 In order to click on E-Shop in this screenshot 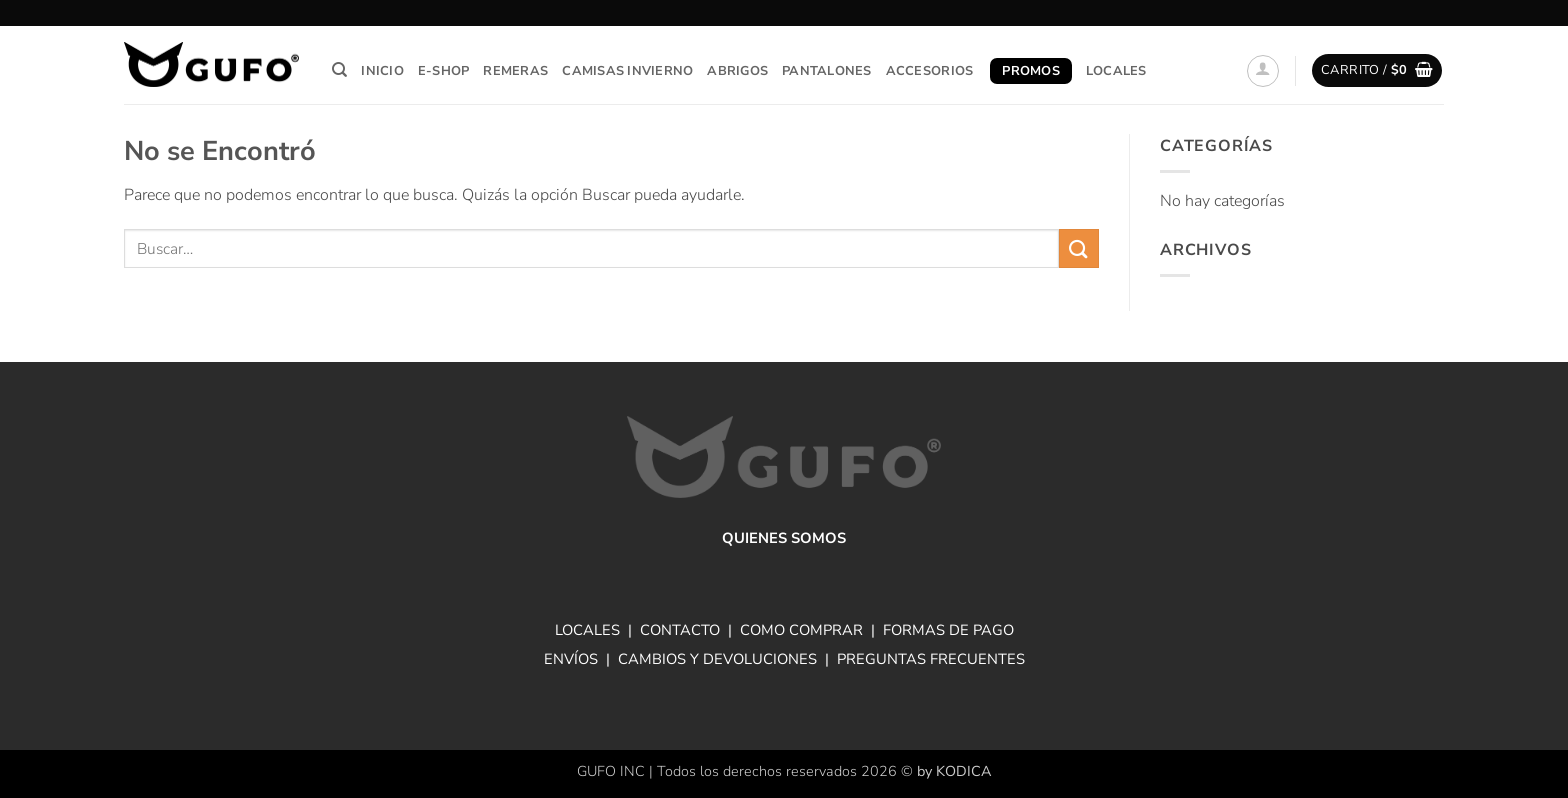, I will do `click(444, 71)`.